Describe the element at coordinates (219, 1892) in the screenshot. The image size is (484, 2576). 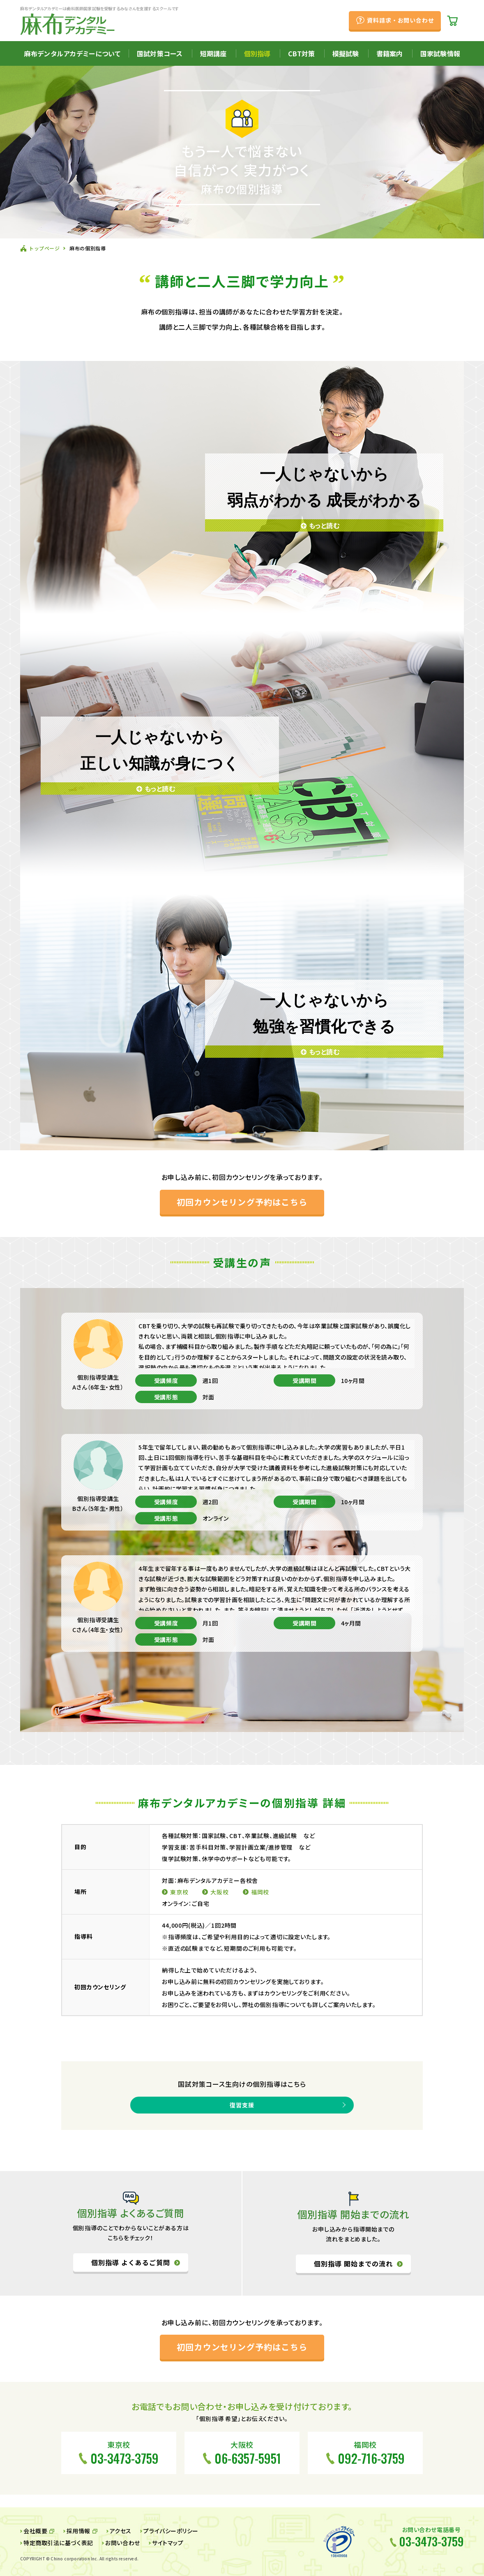
I see `大阪校` at that location.